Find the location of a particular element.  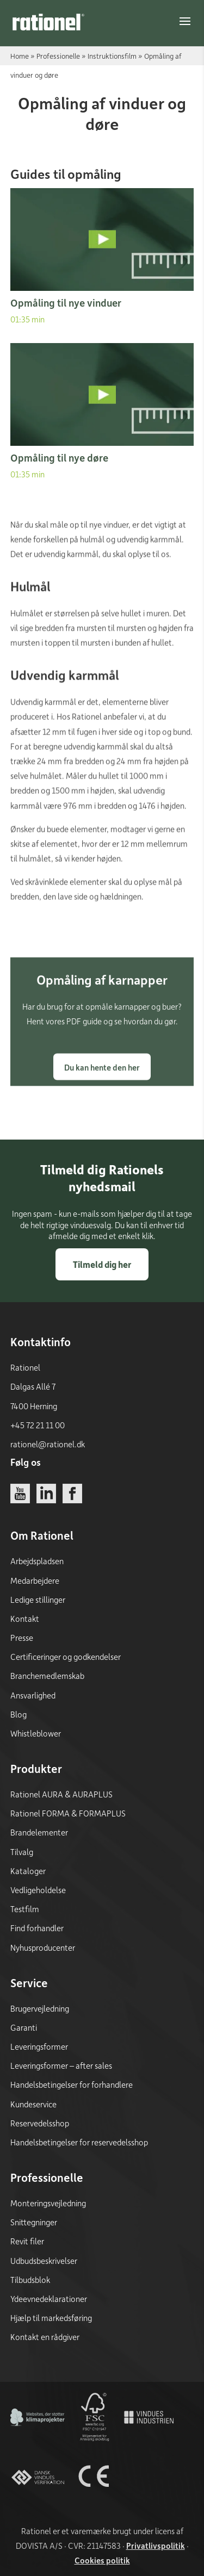

Whistleblower is located at coordinates (35, 1733).